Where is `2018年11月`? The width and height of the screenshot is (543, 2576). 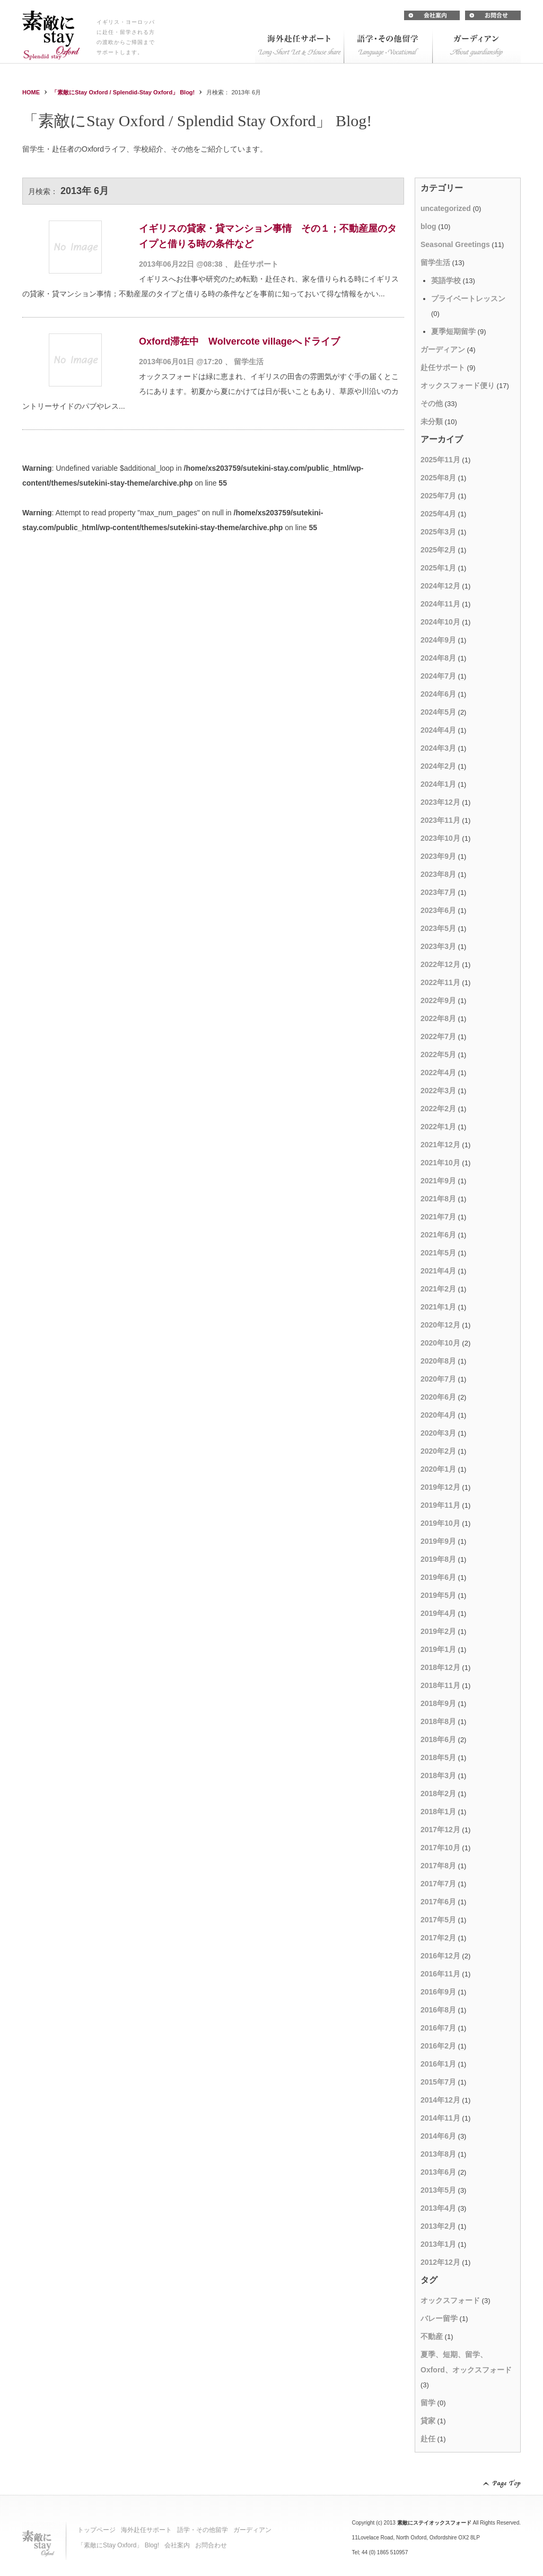
2018年11月 is located at coordinates (440, 1685).